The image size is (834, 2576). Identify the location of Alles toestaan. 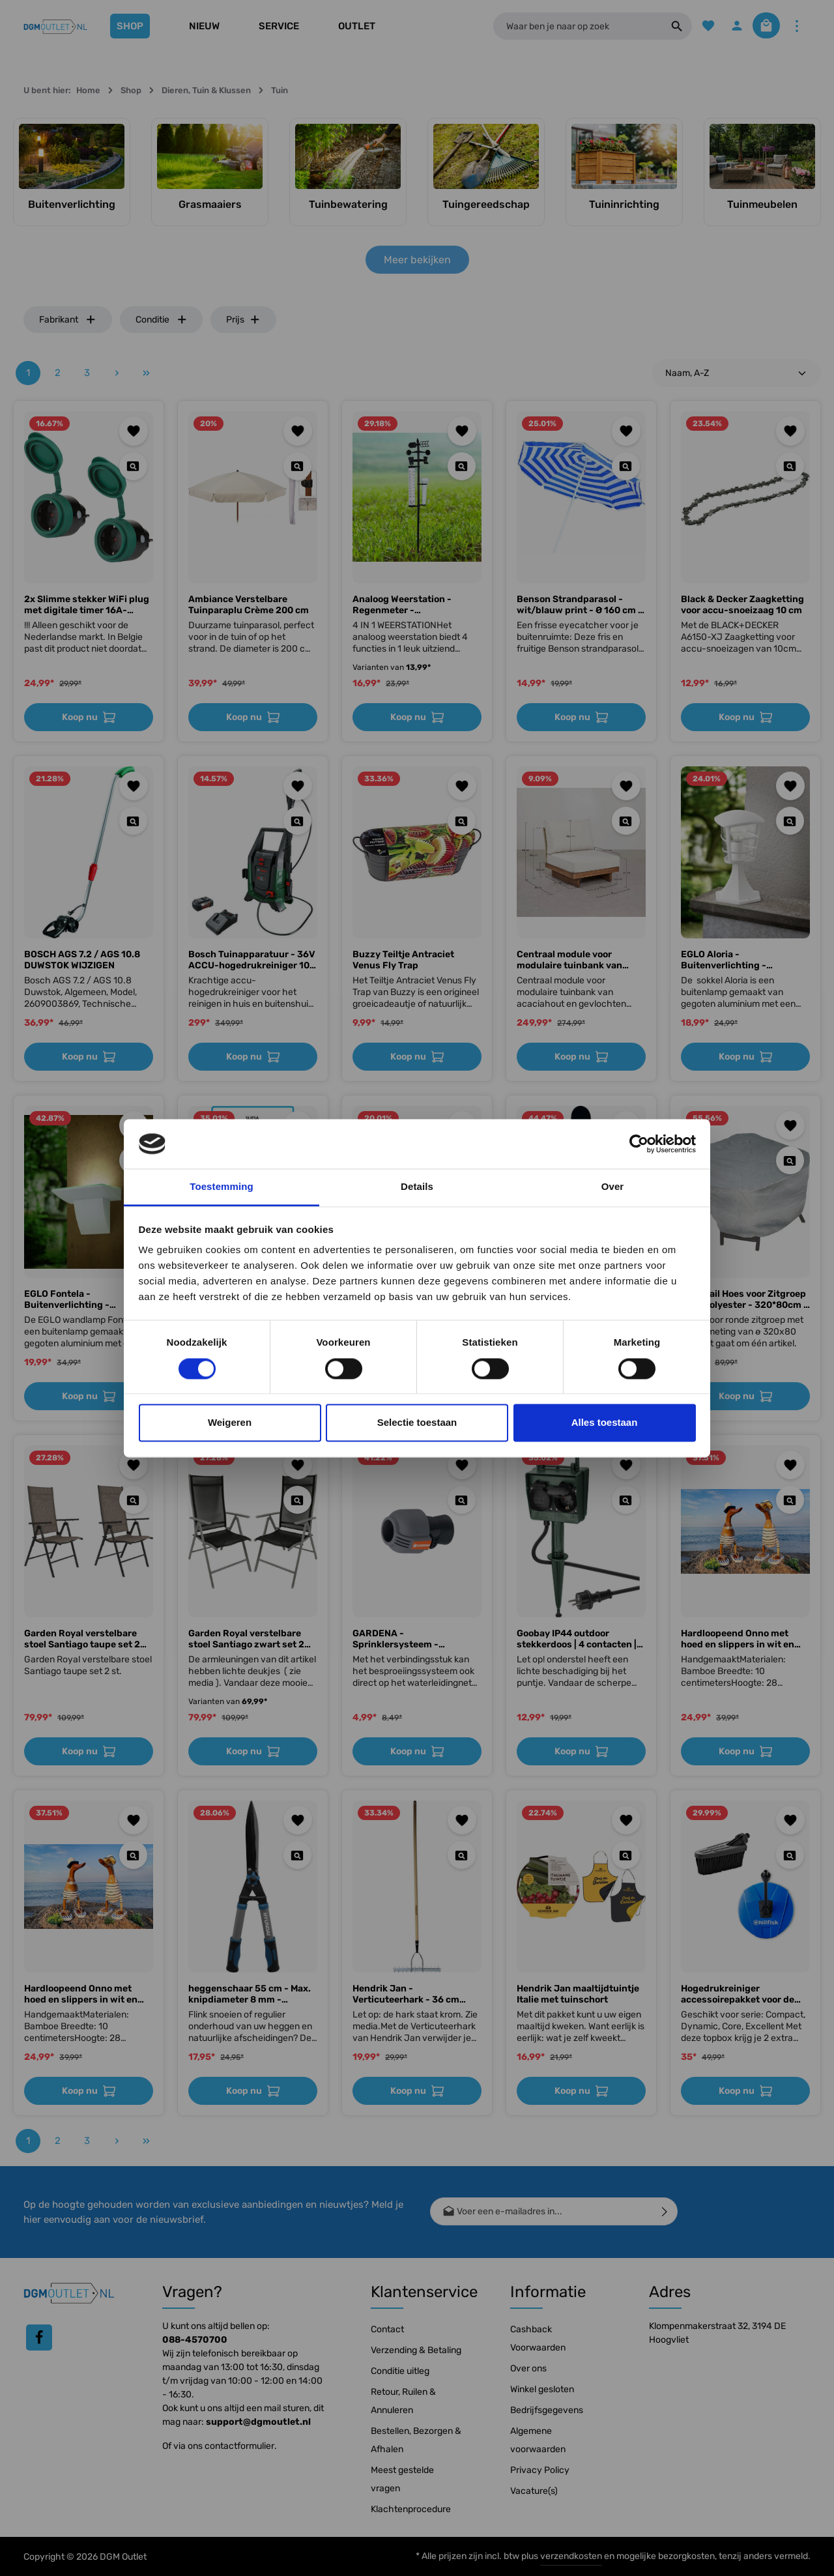
(604, 1422).